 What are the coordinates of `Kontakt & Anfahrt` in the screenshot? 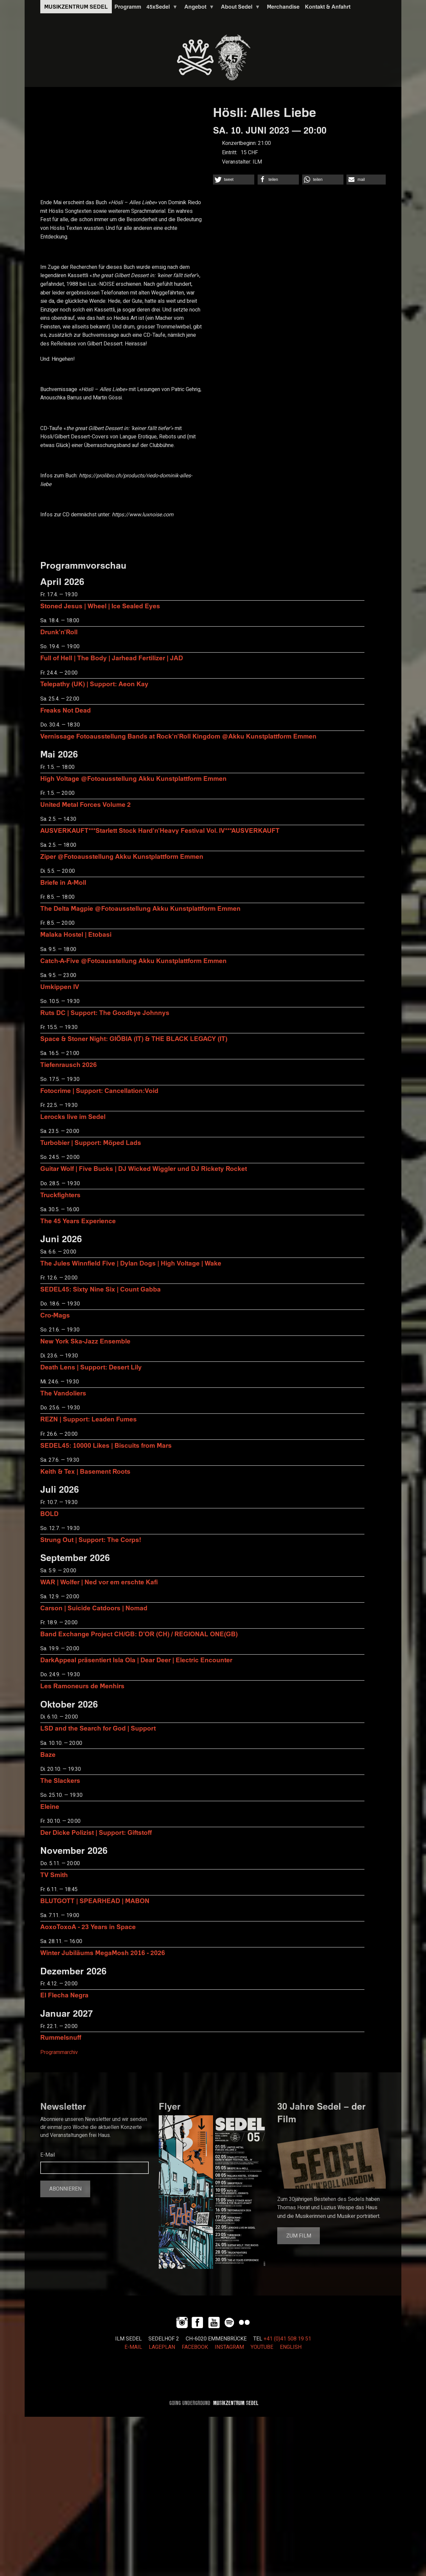 It's located at (327, 6).